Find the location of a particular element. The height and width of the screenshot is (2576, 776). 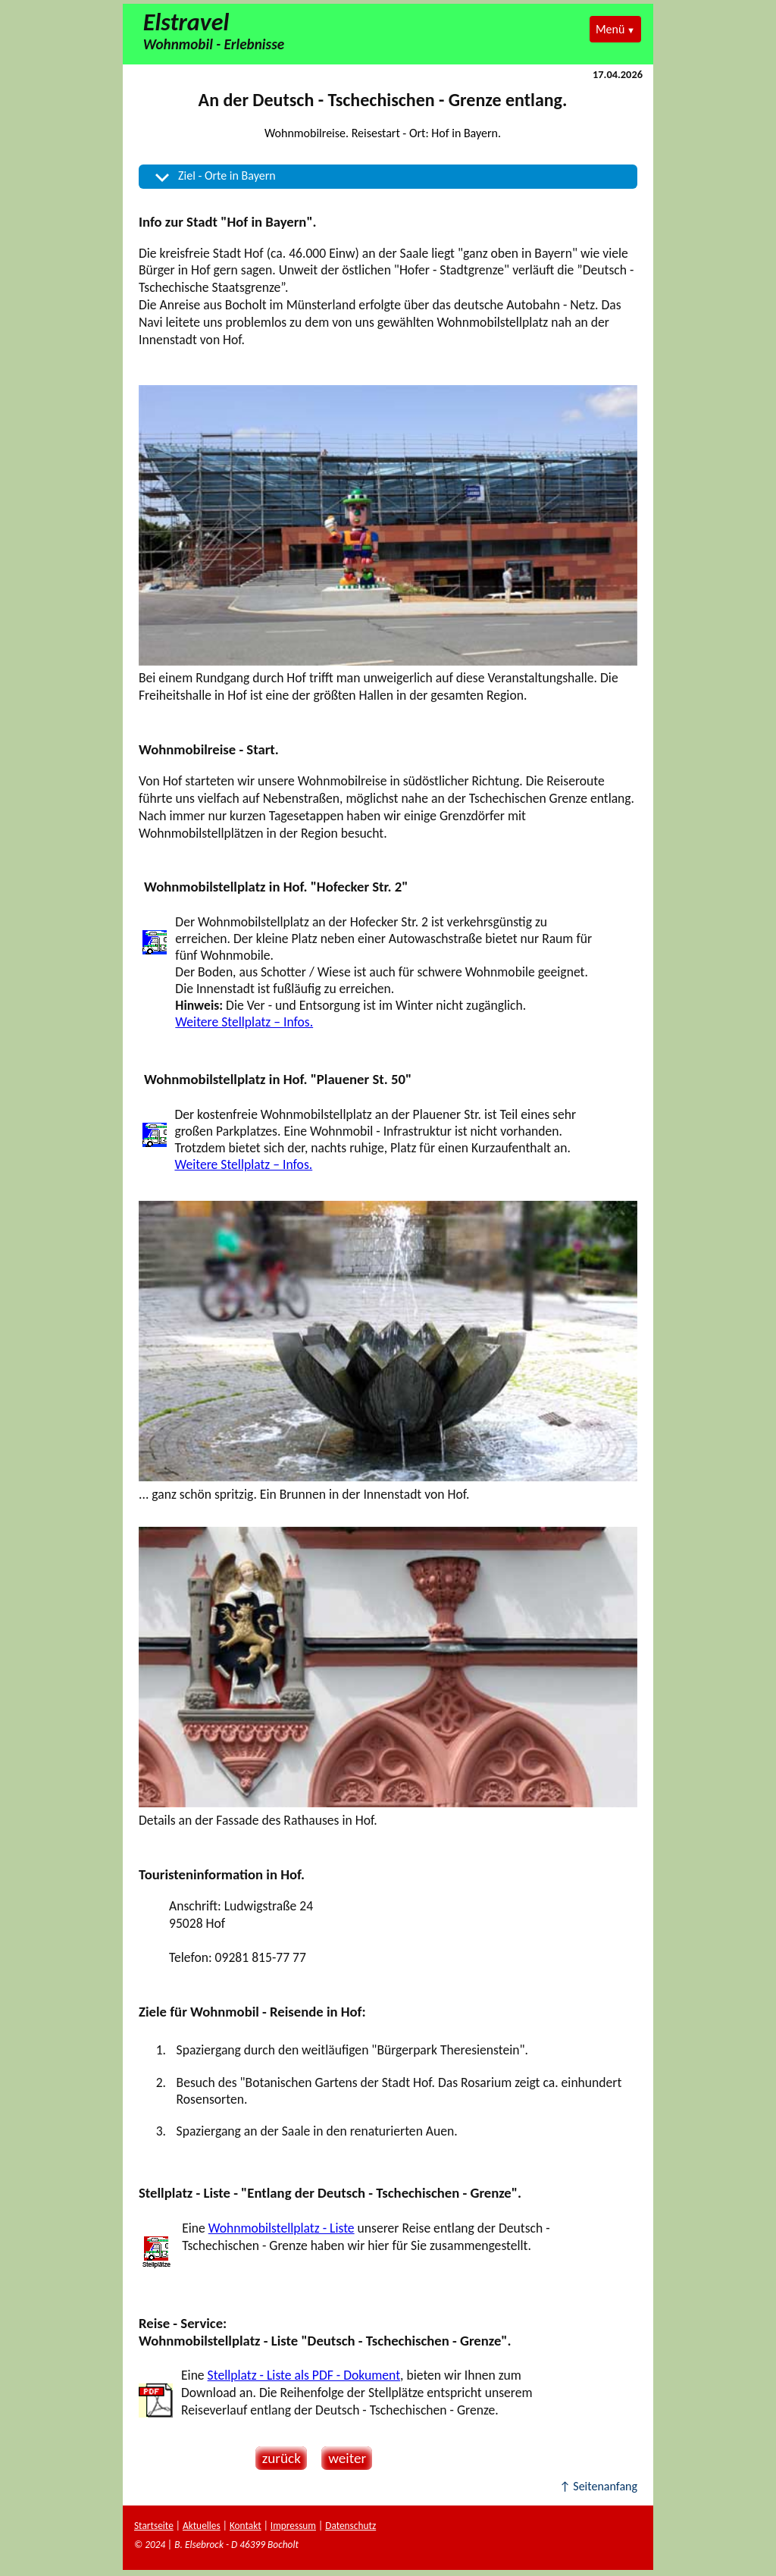

zurück is located at coordinates (278, 2458).